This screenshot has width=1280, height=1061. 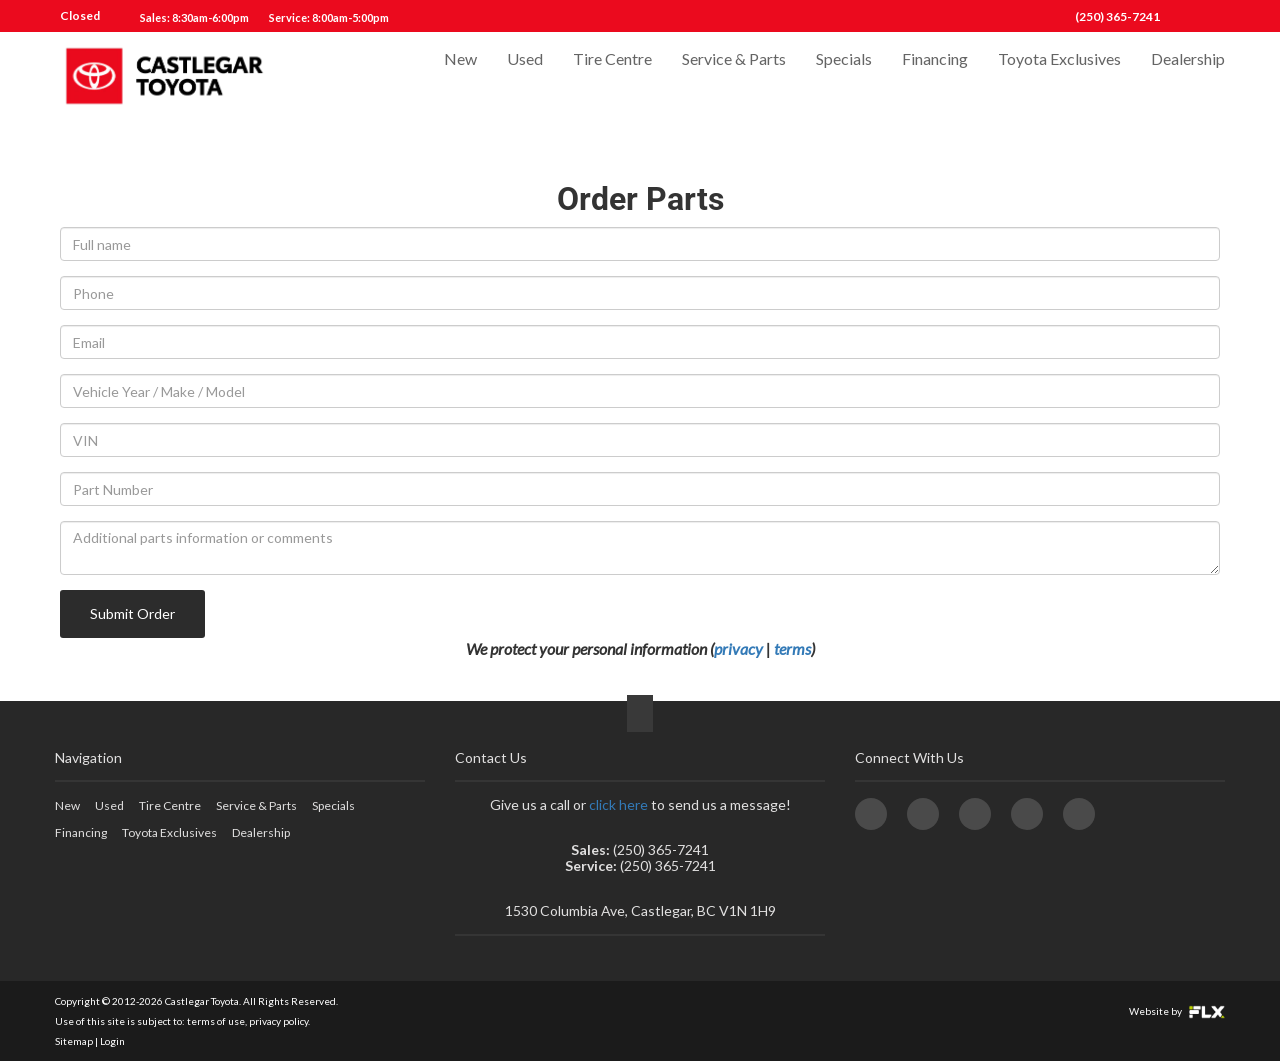 What do you see at coordinates (738, 648) in the screenshot?
I see `privacy` at bounding box center [738, 648].